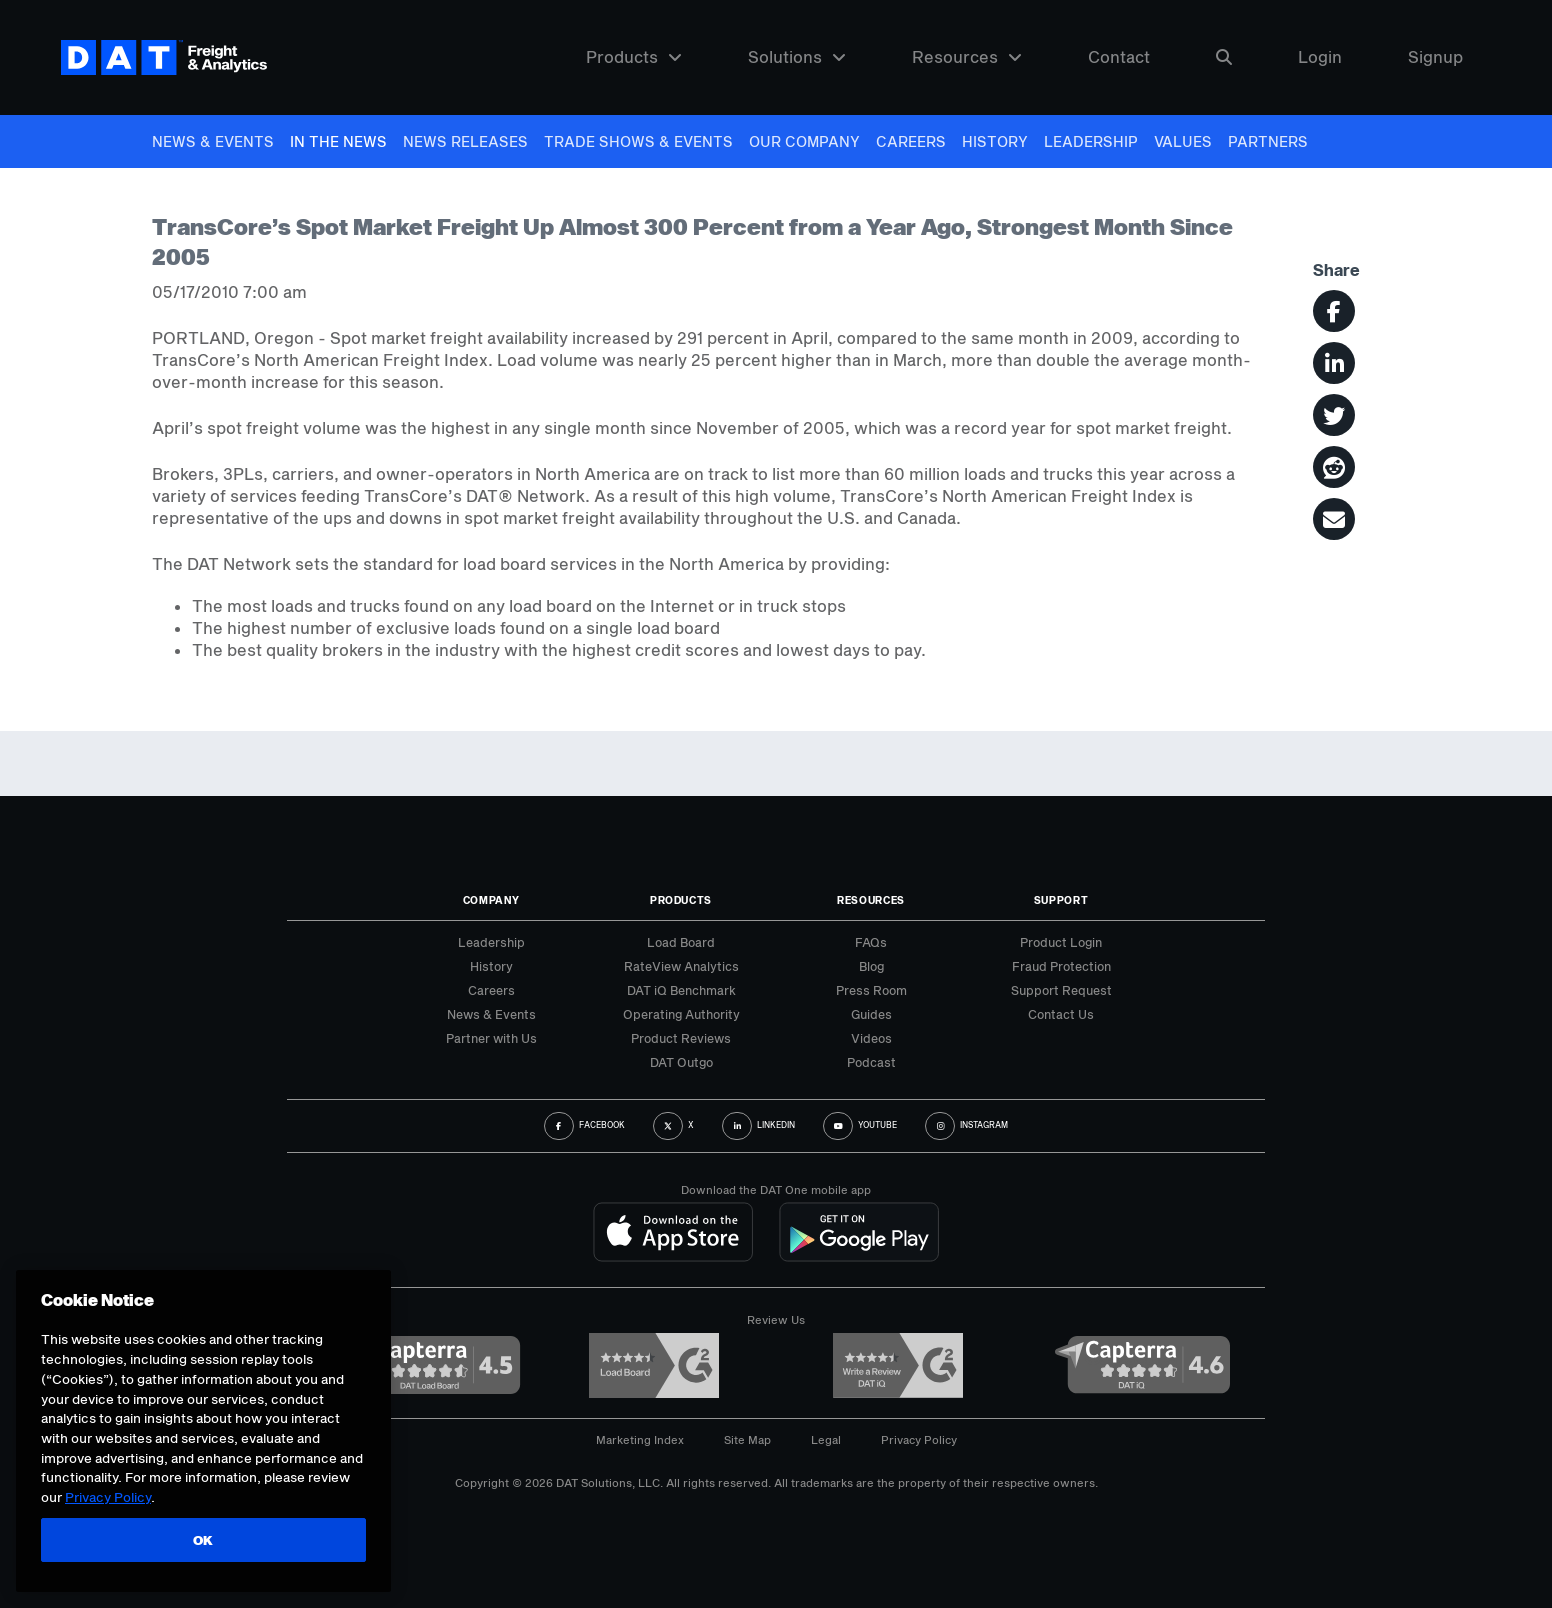  What do you see at coordinates (638, 141) in the screenshot?
I see `Trade Shows & Events` at bounding box center [638, 141].